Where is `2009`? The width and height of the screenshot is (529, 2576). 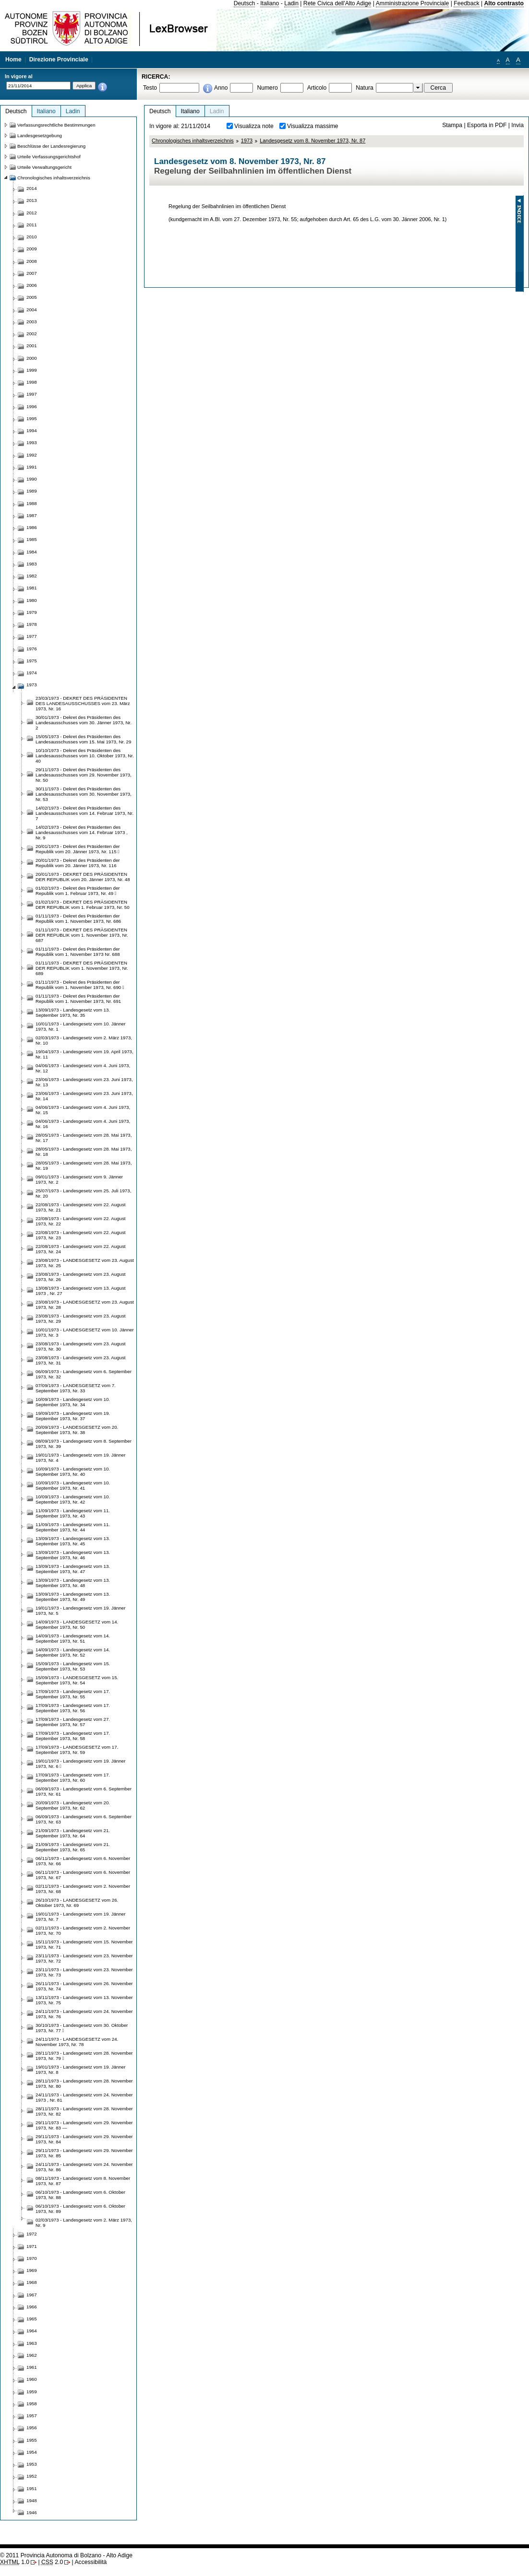 2009 is located at coordinates (31, 248).